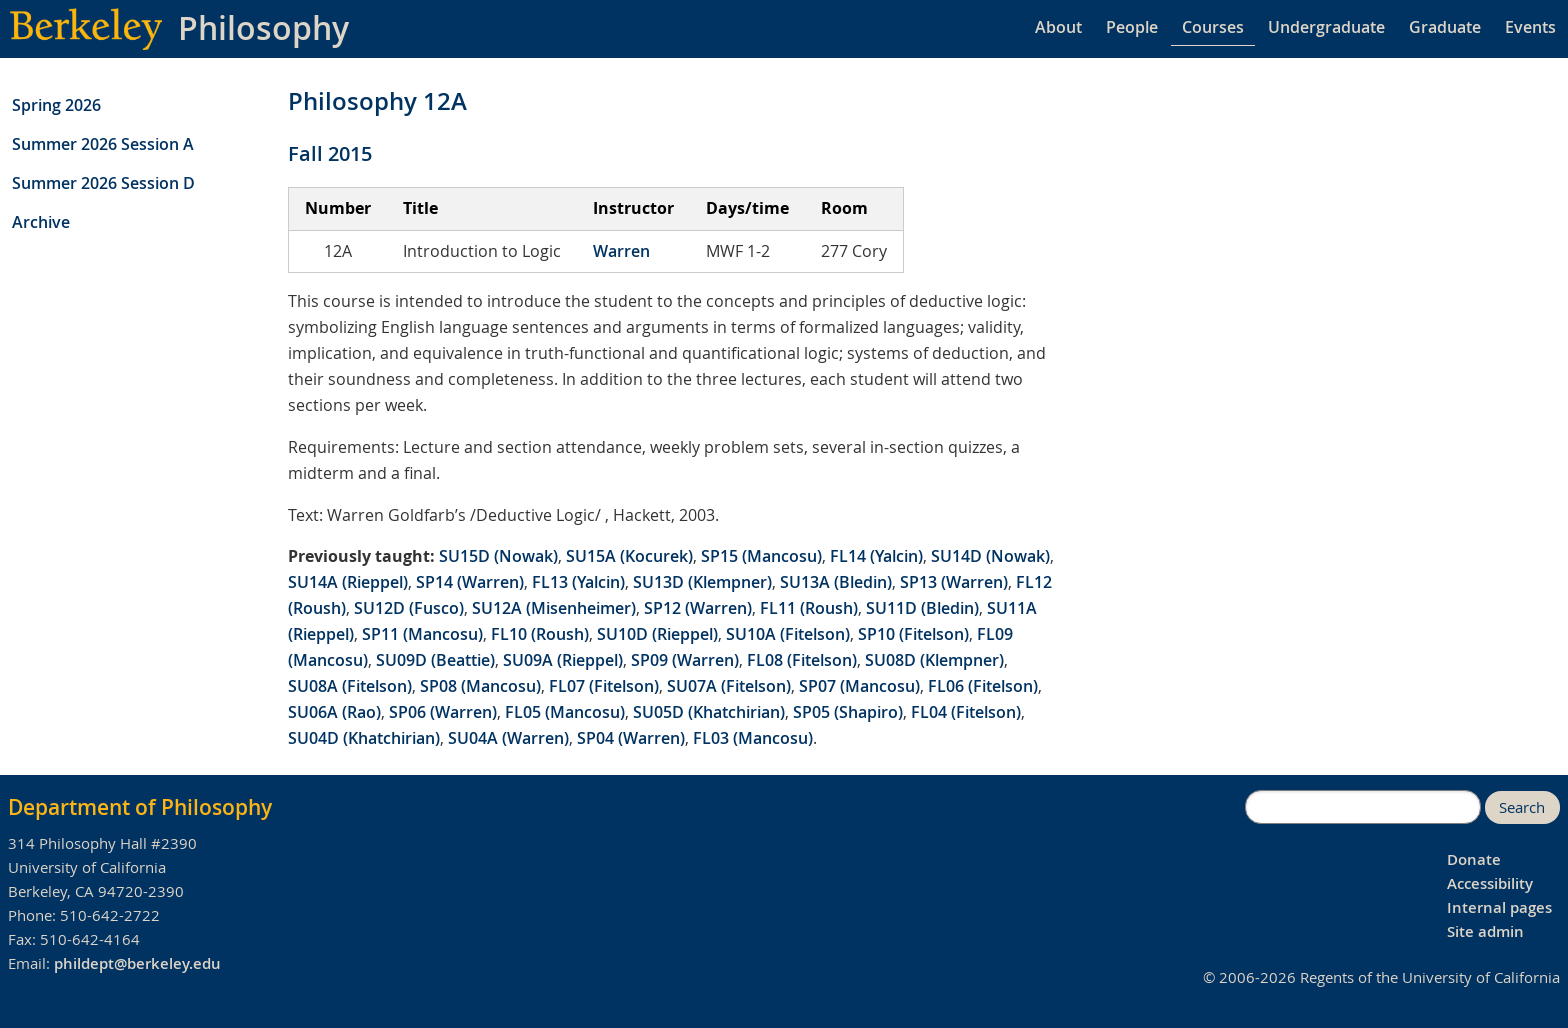  What do you see at coordinates (540, 634) in the screenshot?
I see `FL10 (Roush)` at bounding box center [540, 634].